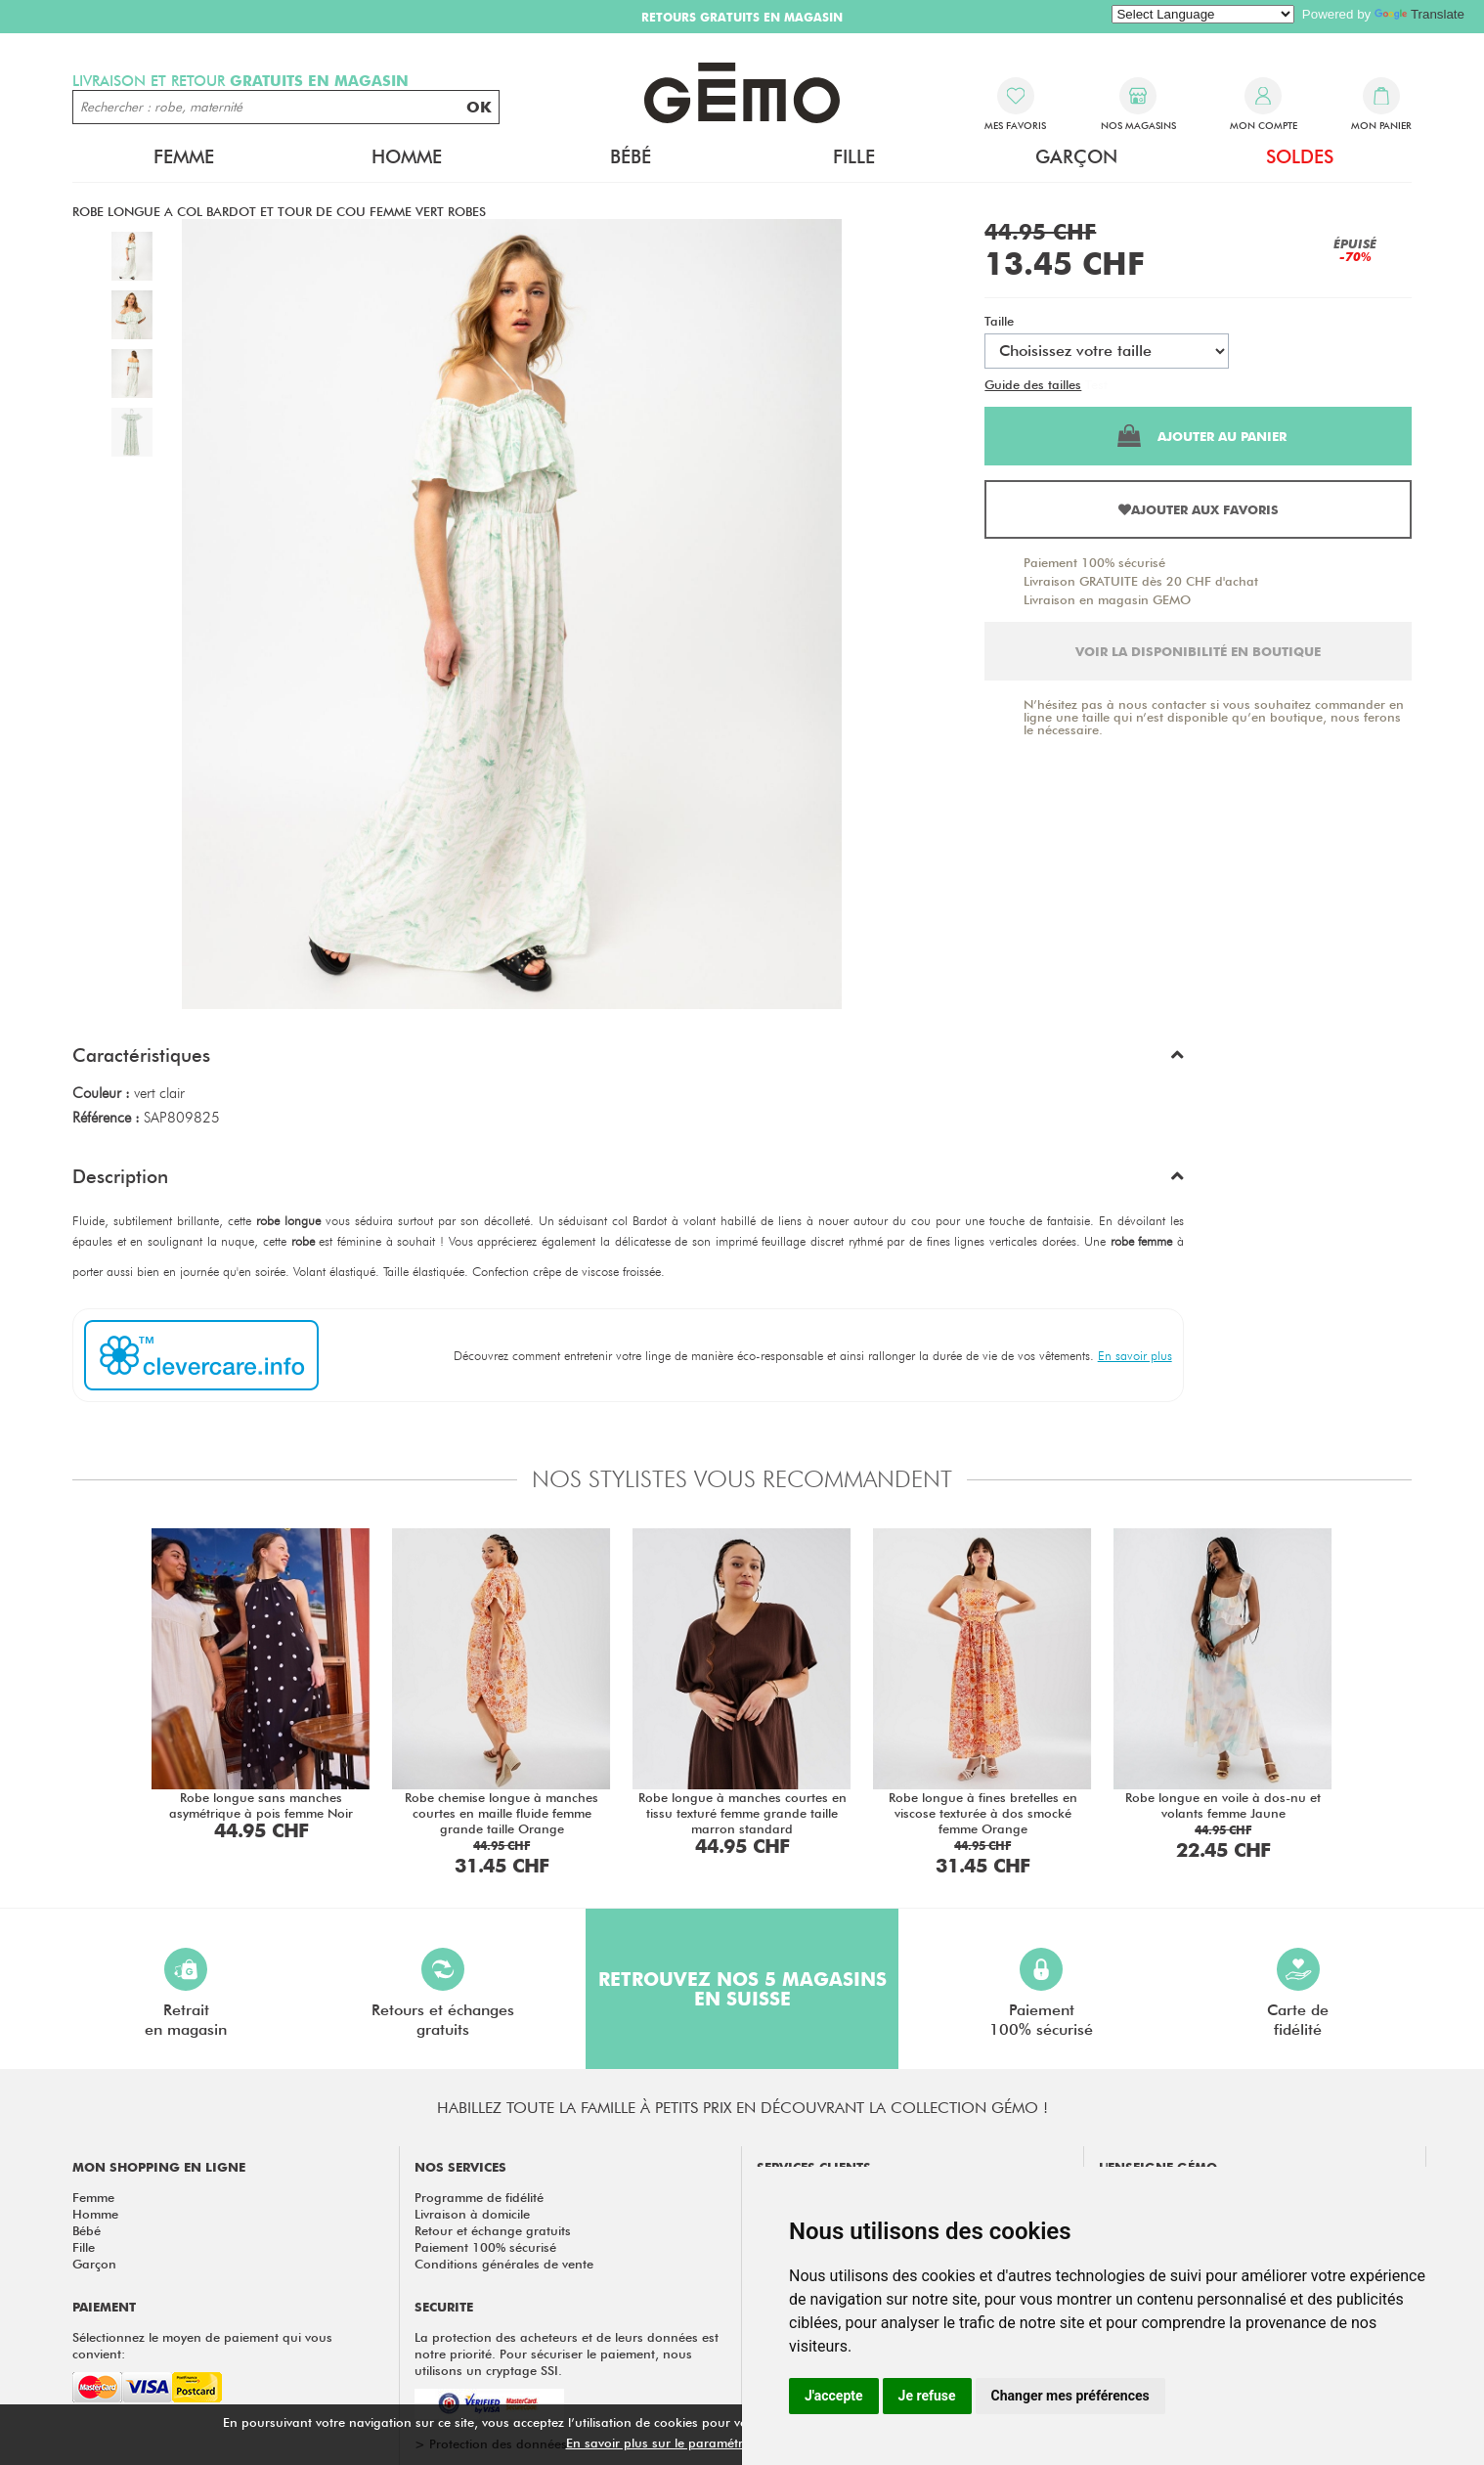  I want to click on Homme, so click(406, 156).